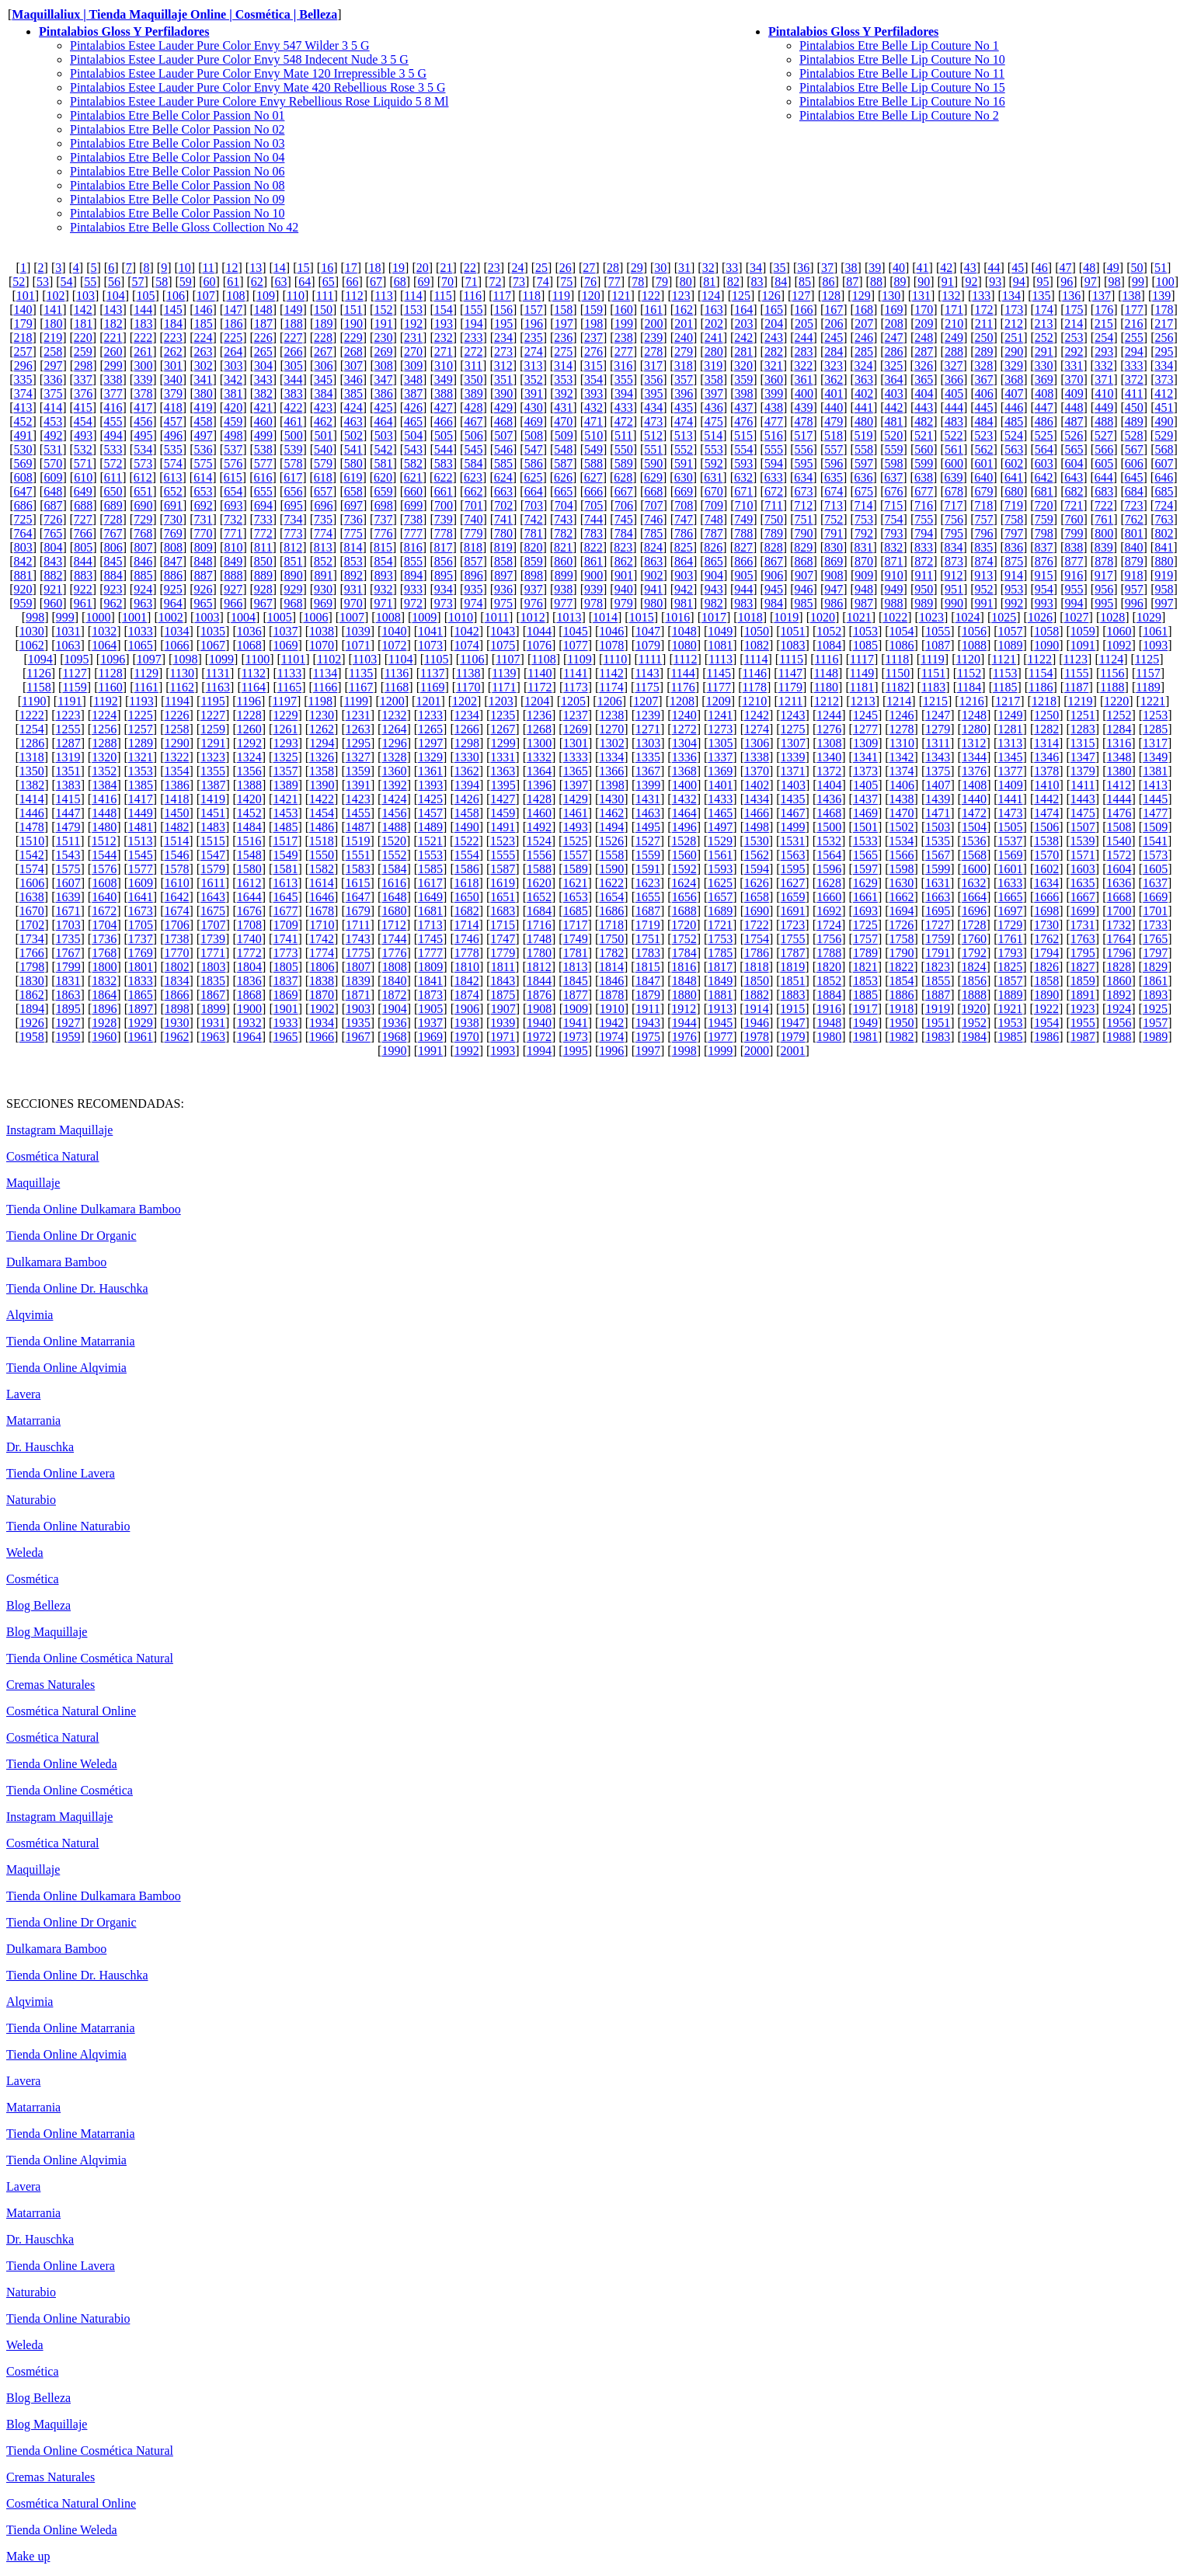 The image size is (1187, 2576). I want to click on 1816, so click(683, 966).